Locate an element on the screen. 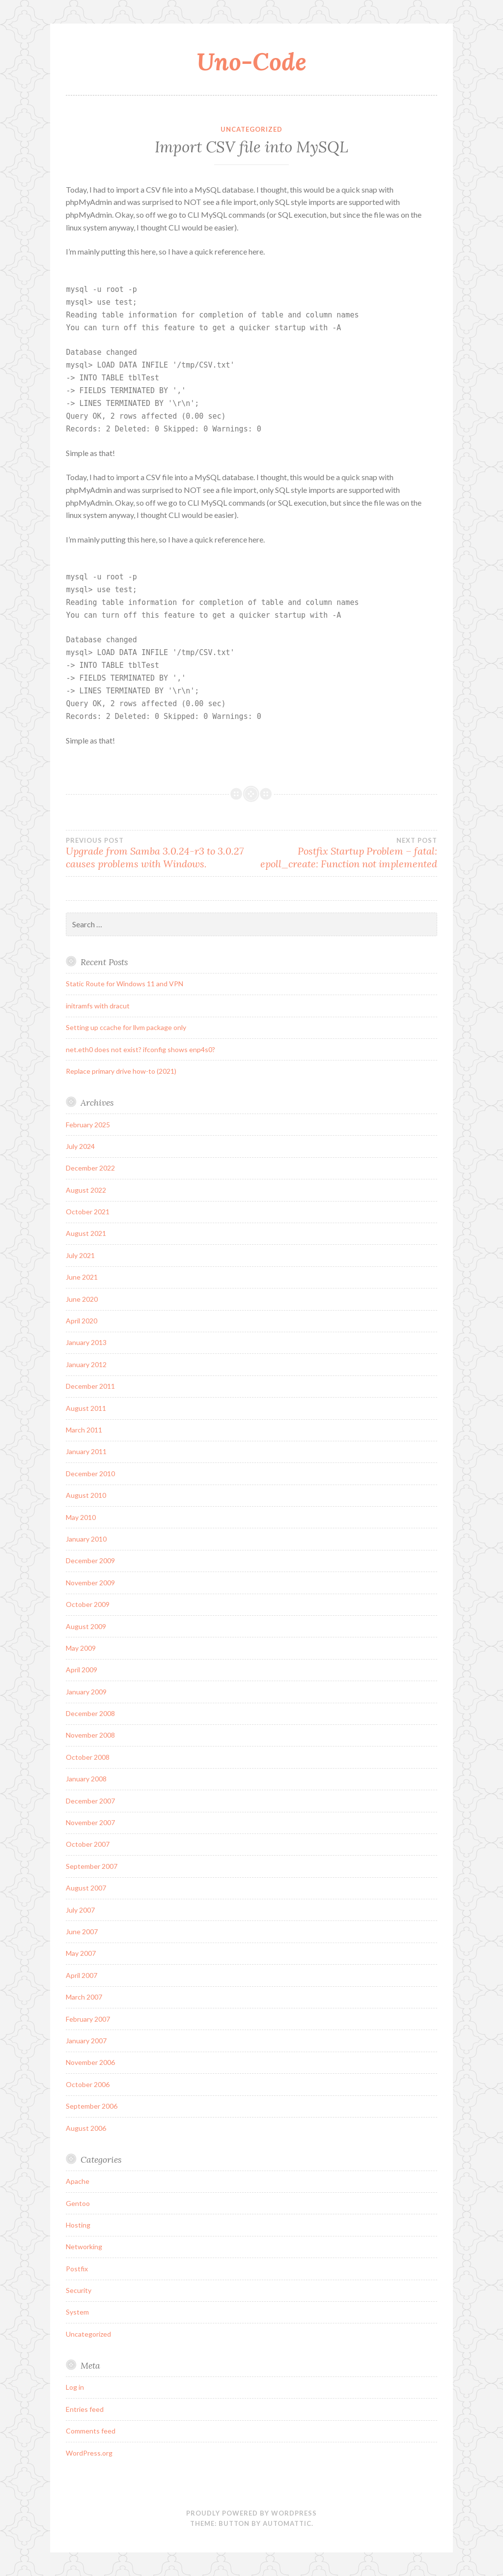 This screenshot has width=503, height=2576. January 2008 is located at coordinates (86, 1779).